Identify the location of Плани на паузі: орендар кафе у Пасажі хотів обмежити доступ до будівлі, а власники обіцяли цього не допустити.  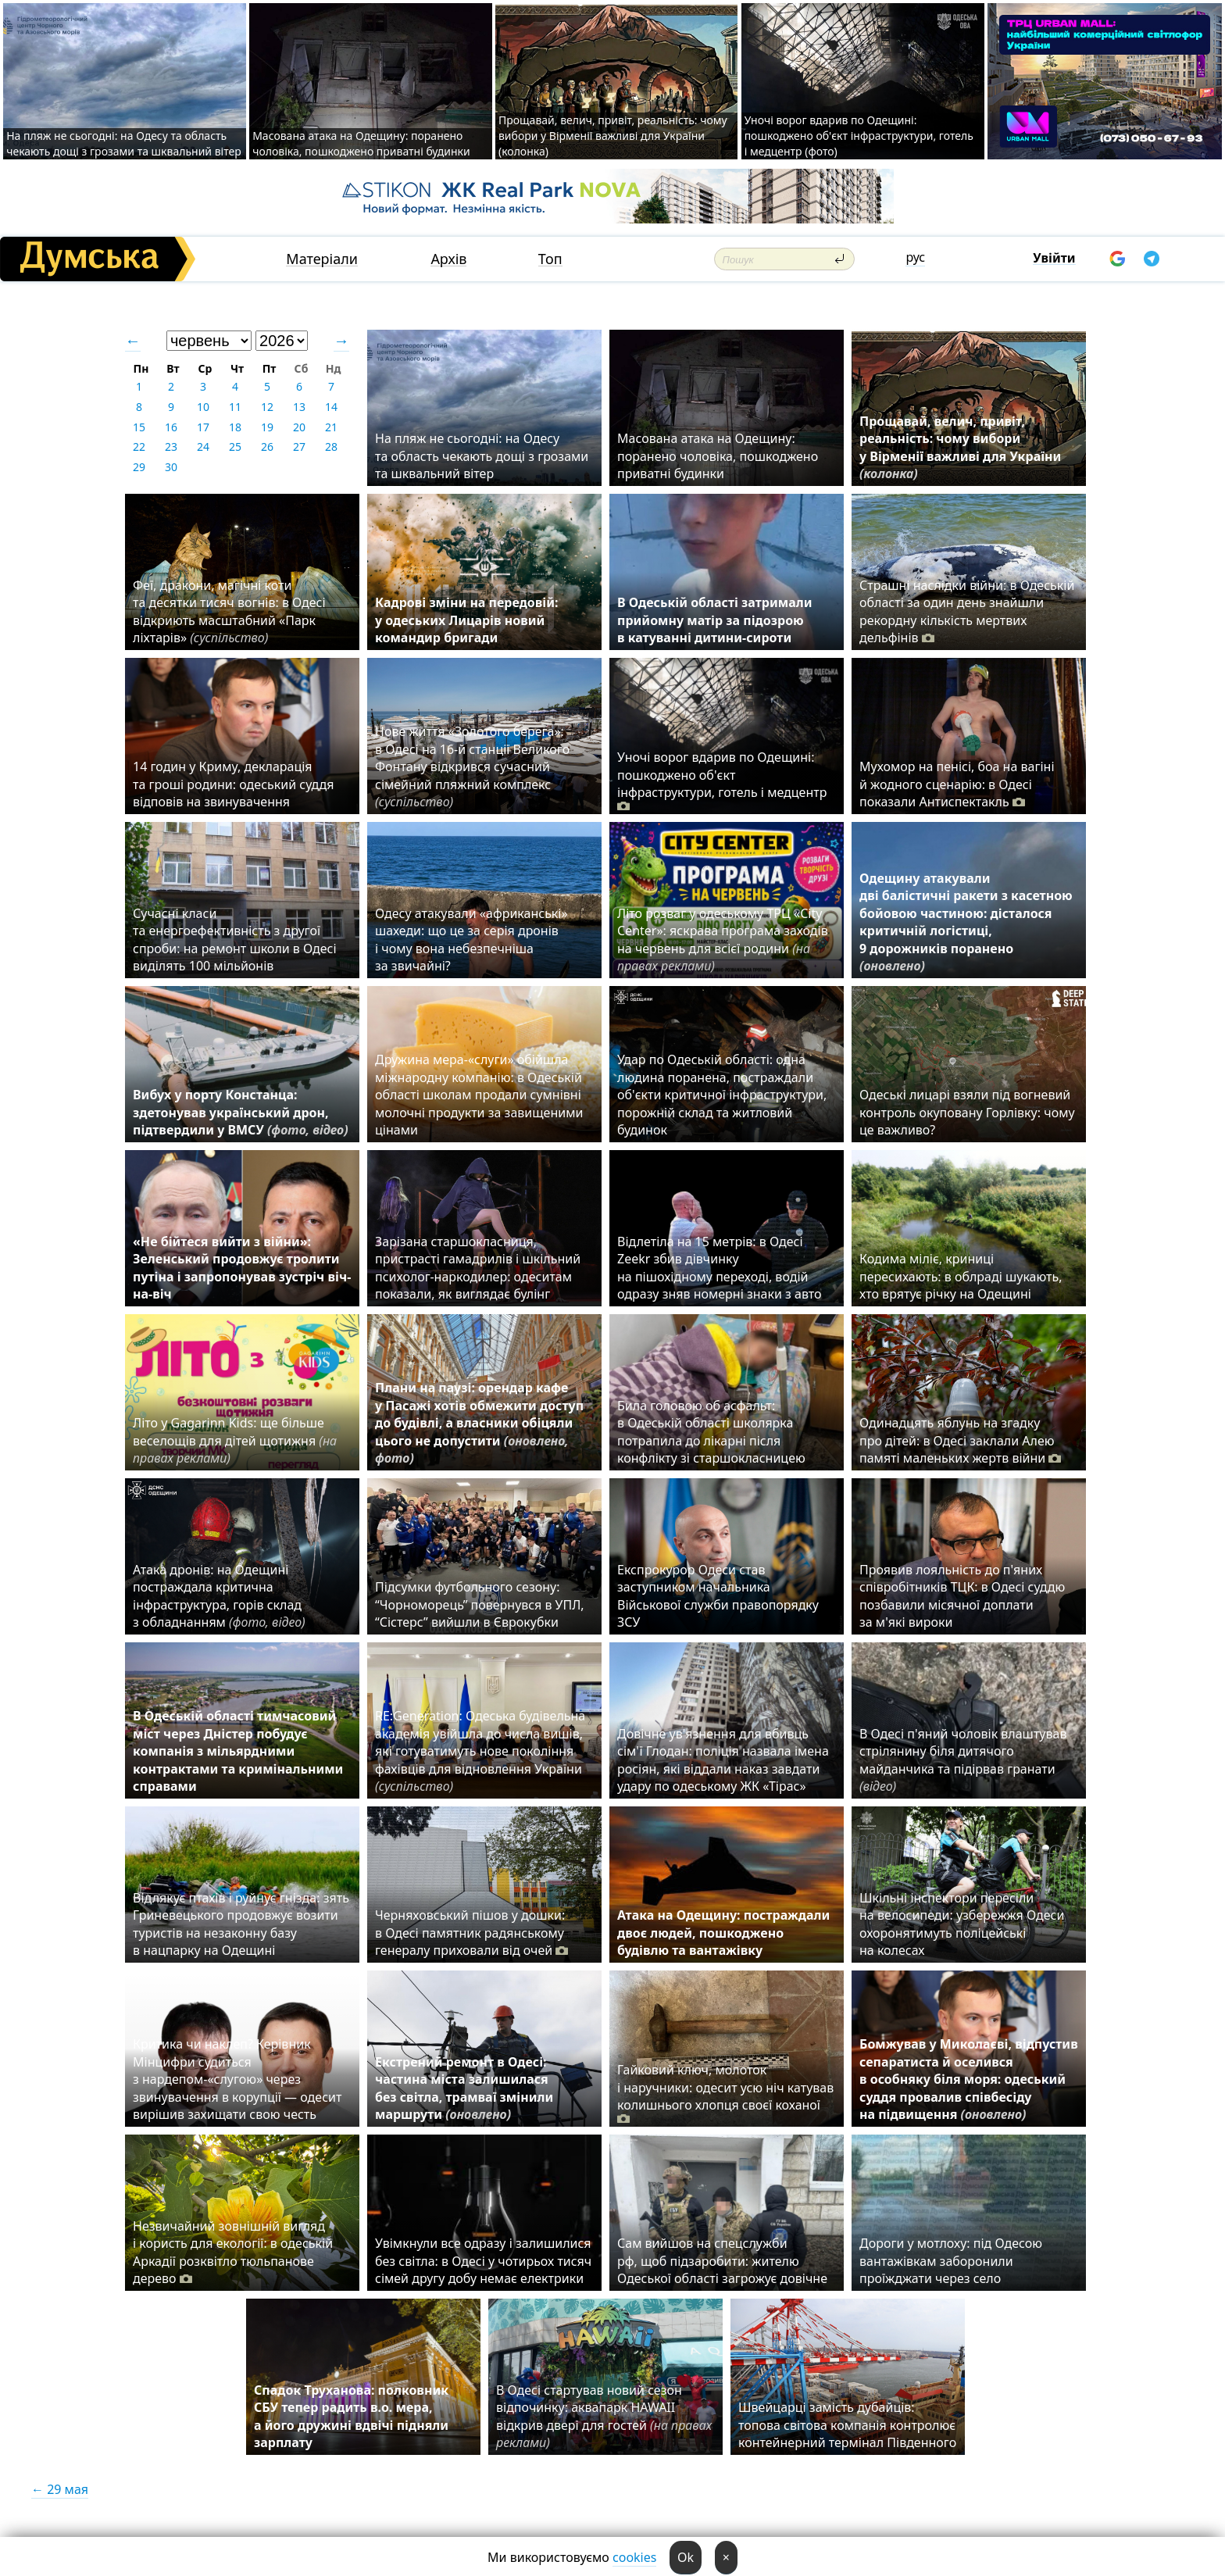
(479, 1423).